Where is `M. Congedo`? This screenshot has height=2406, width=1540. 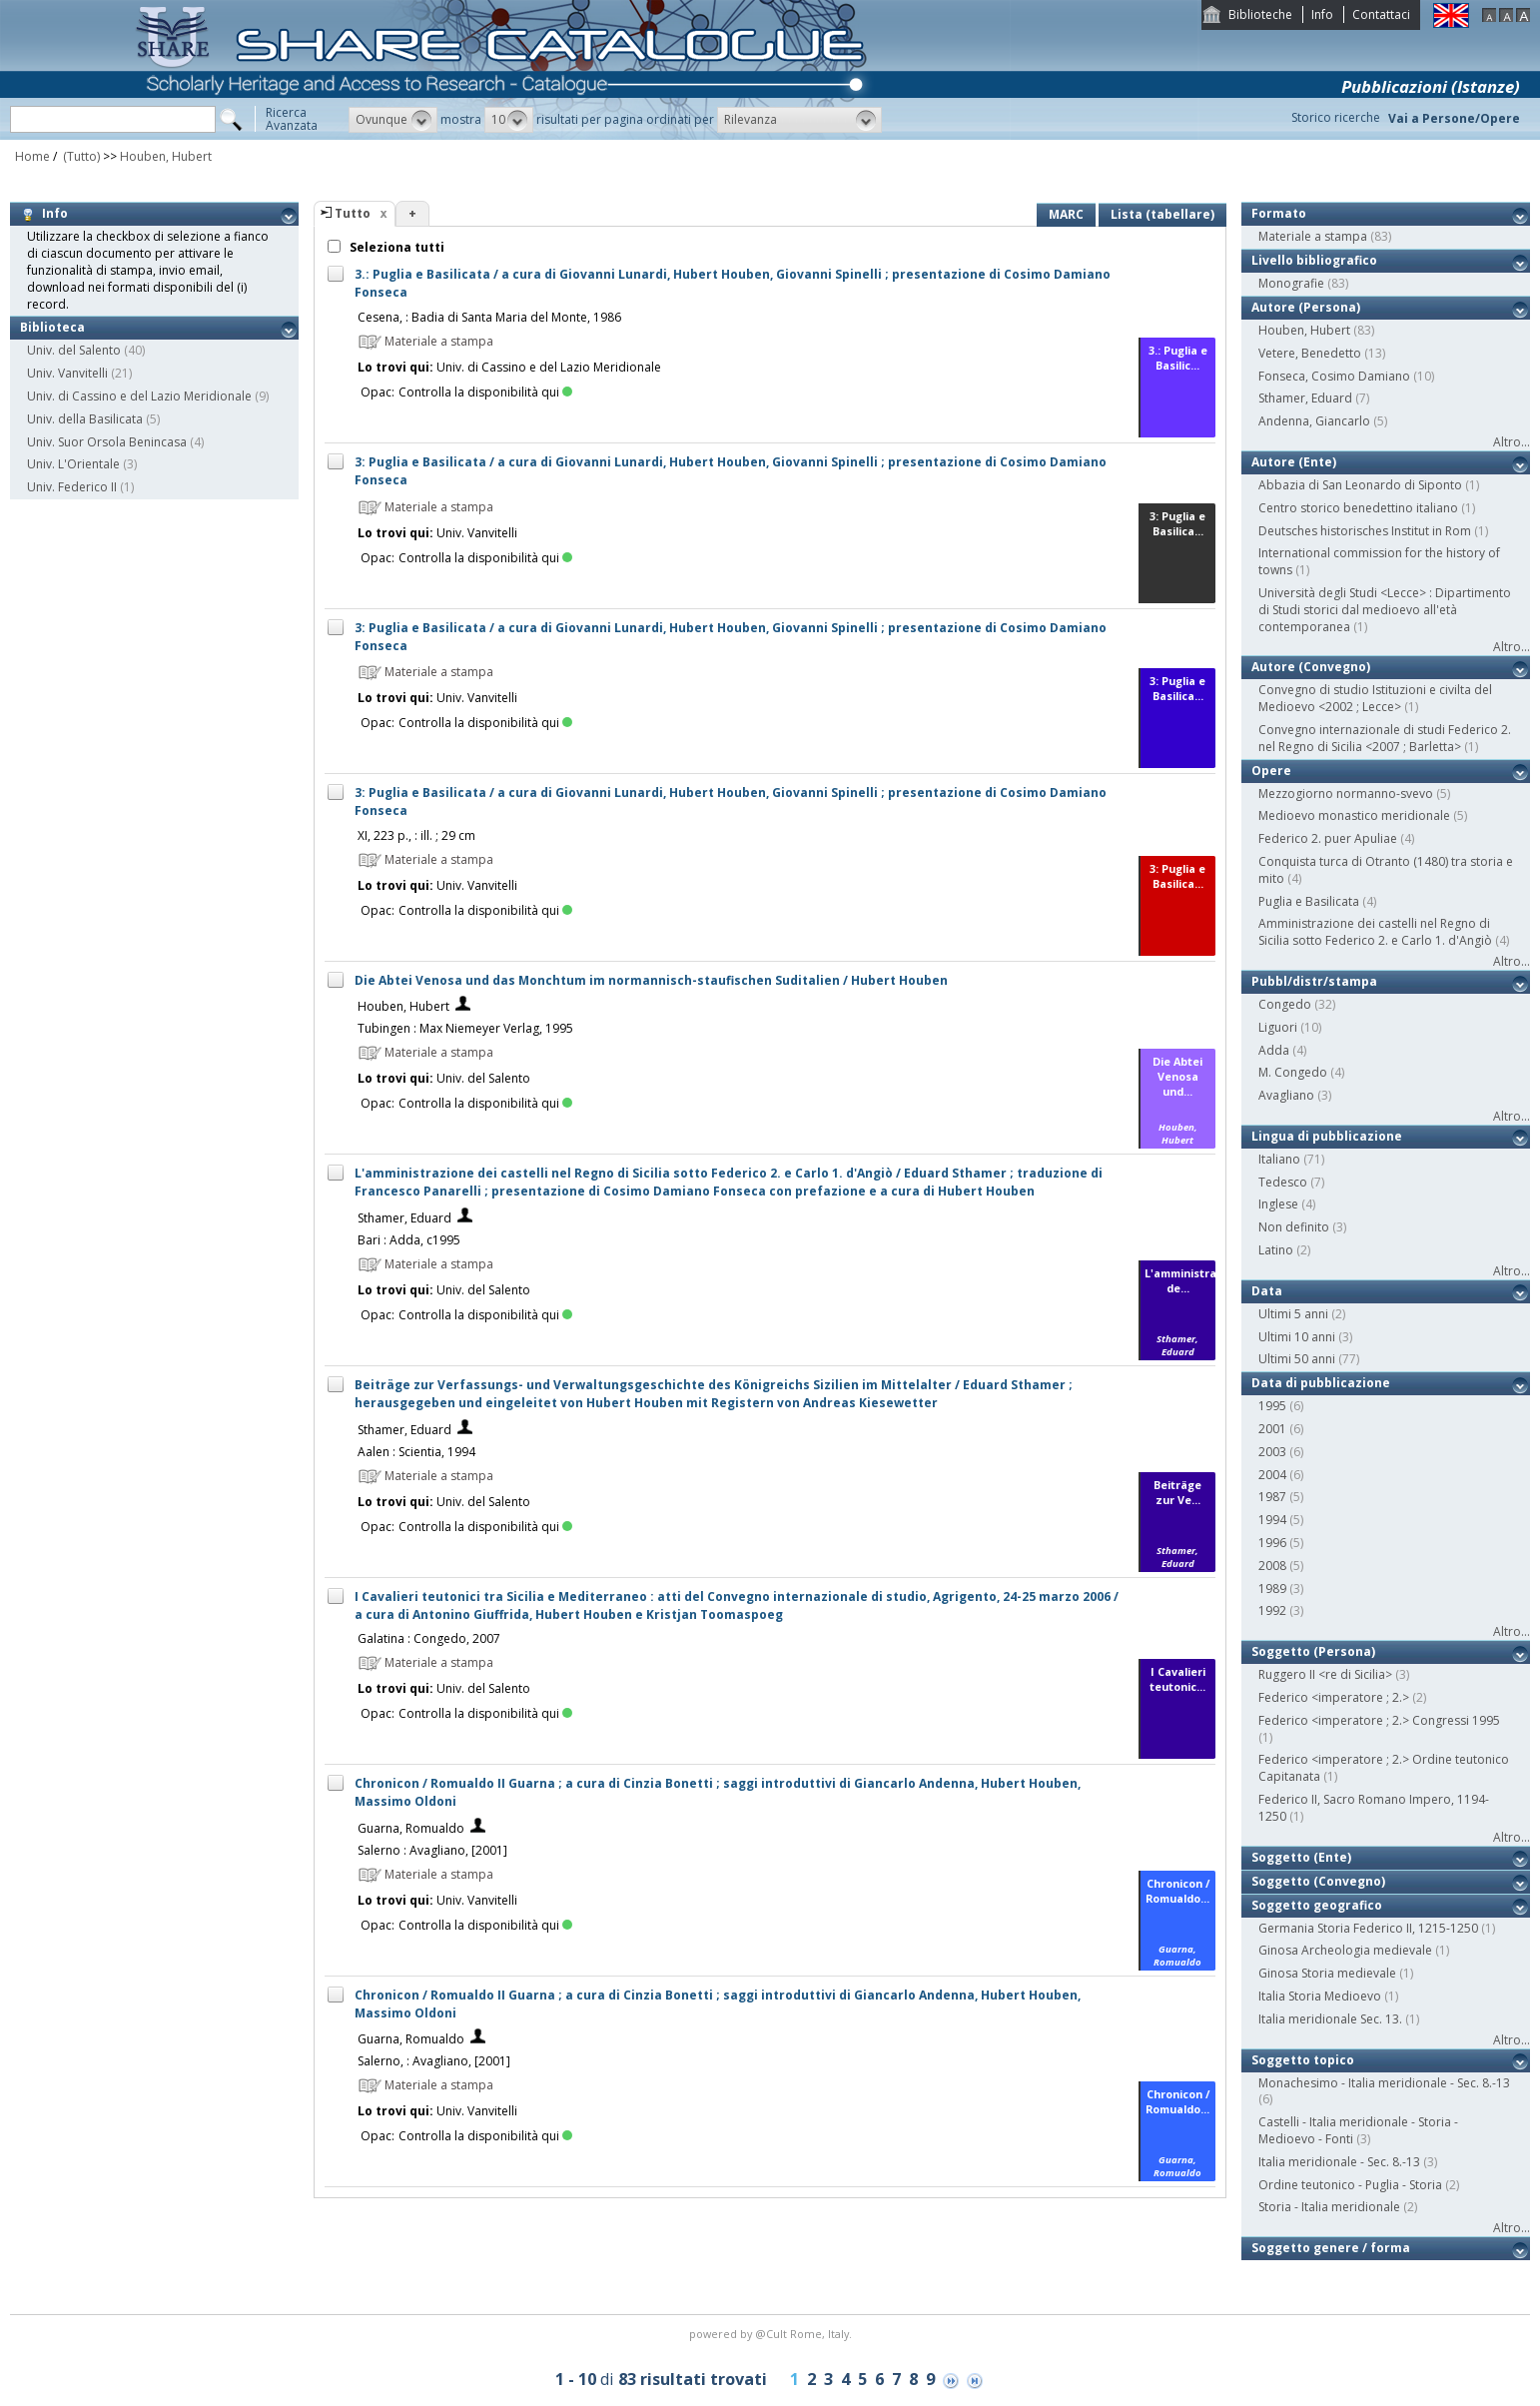 M. Congedo is located at coordinates (1292, 1072).